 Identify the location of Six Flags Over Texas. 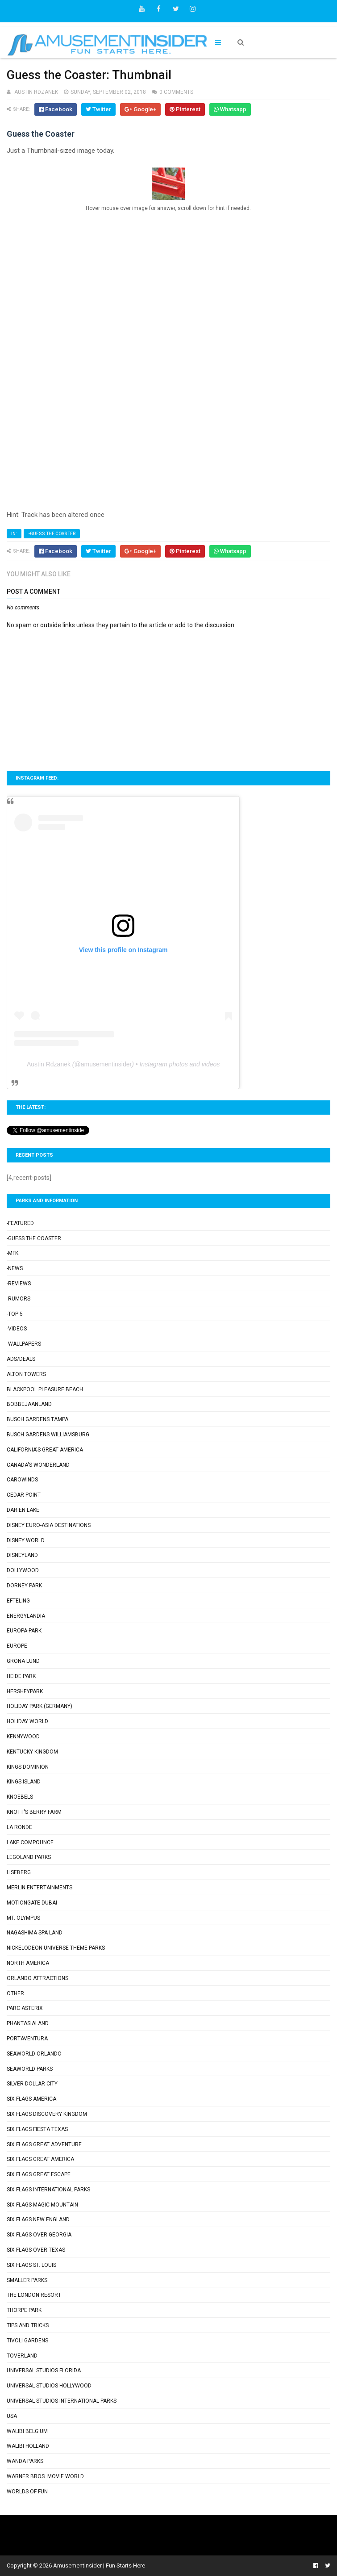
(36, 2250).